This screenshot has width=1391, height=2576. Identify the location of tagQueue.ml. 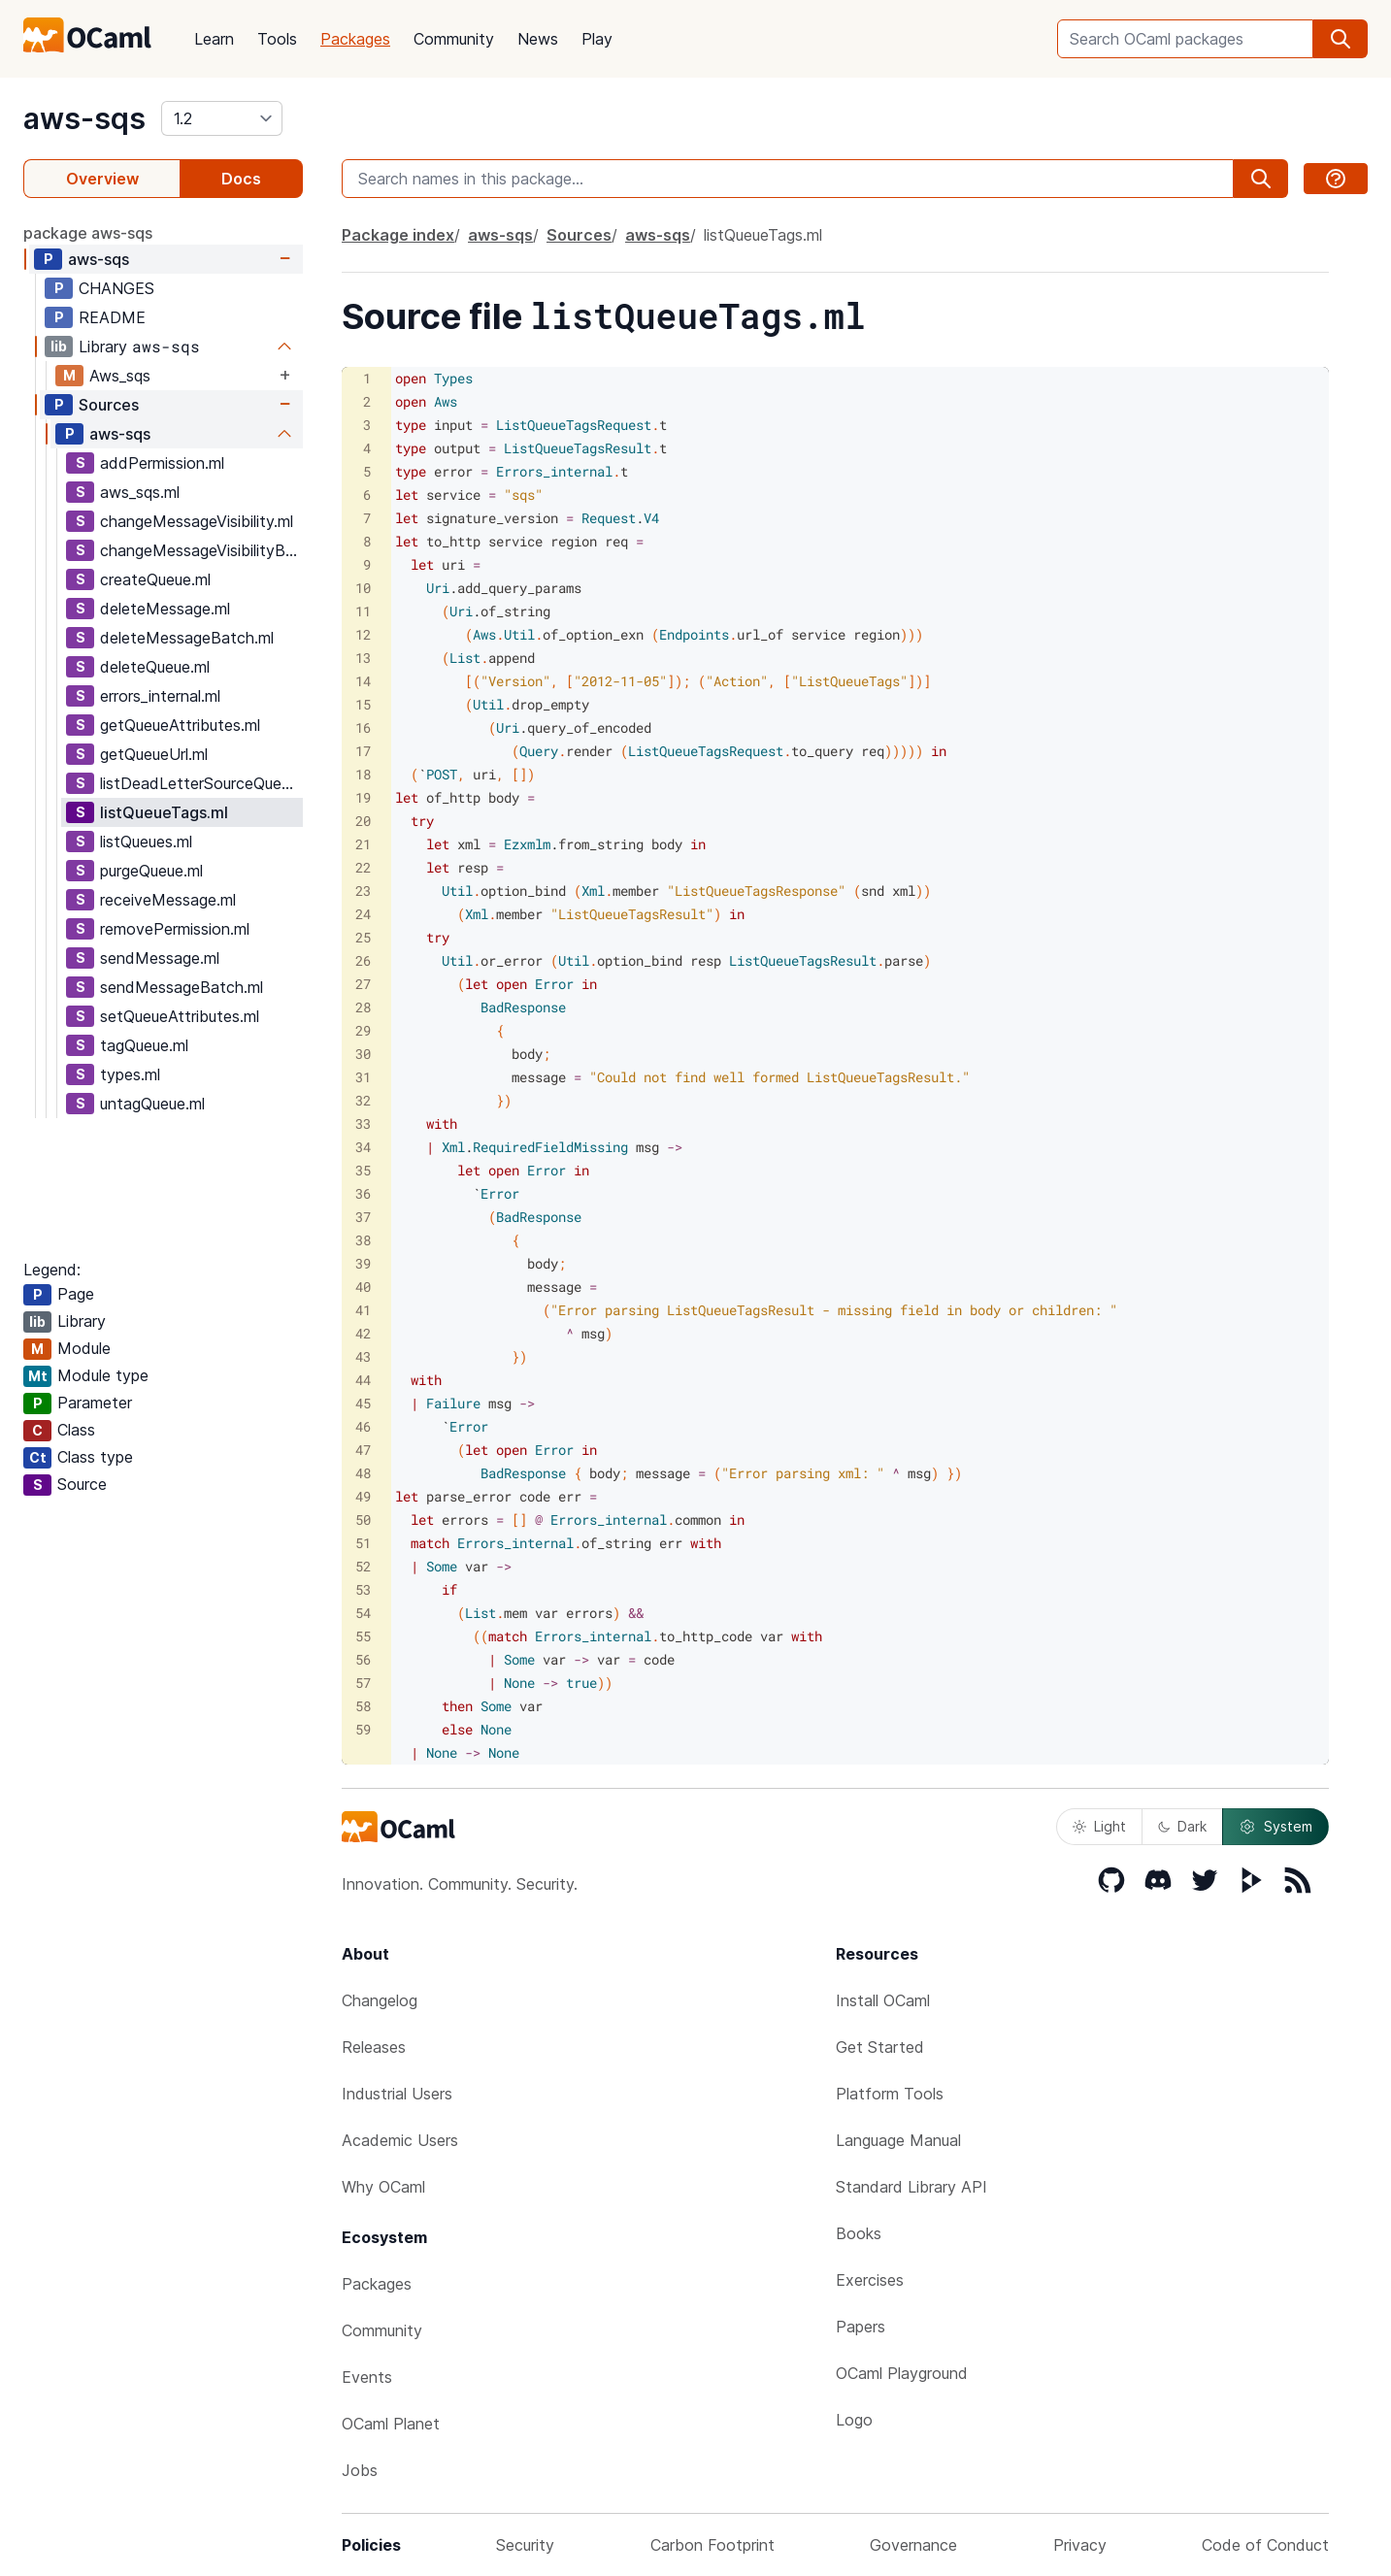
(144, 1045).